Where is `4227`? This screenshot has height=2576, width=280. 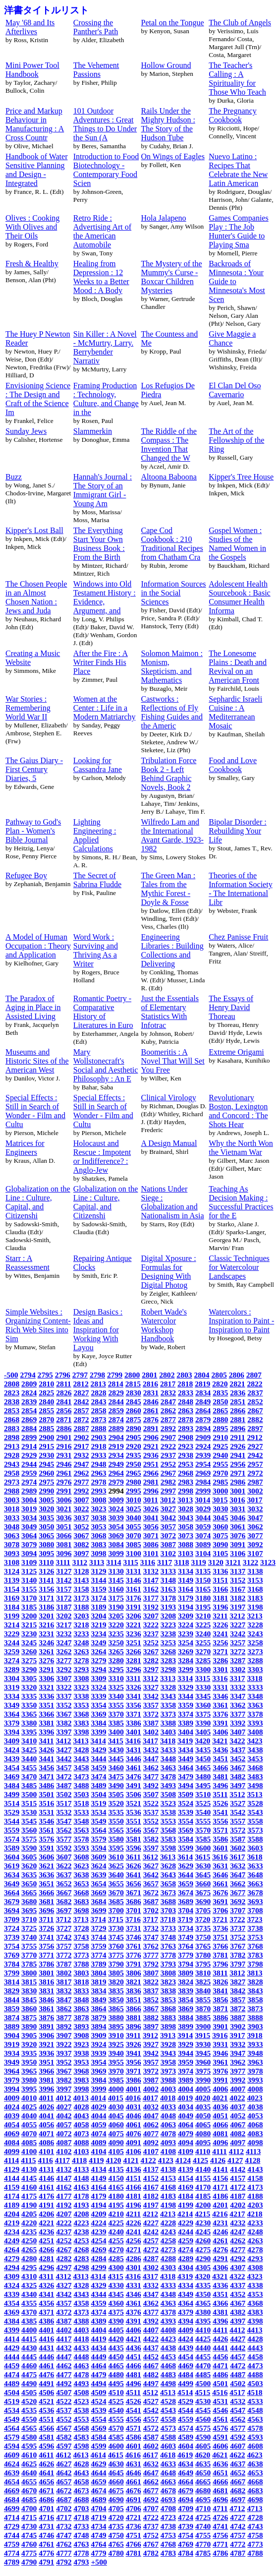 4227 is located at coordinates (151, 2222).